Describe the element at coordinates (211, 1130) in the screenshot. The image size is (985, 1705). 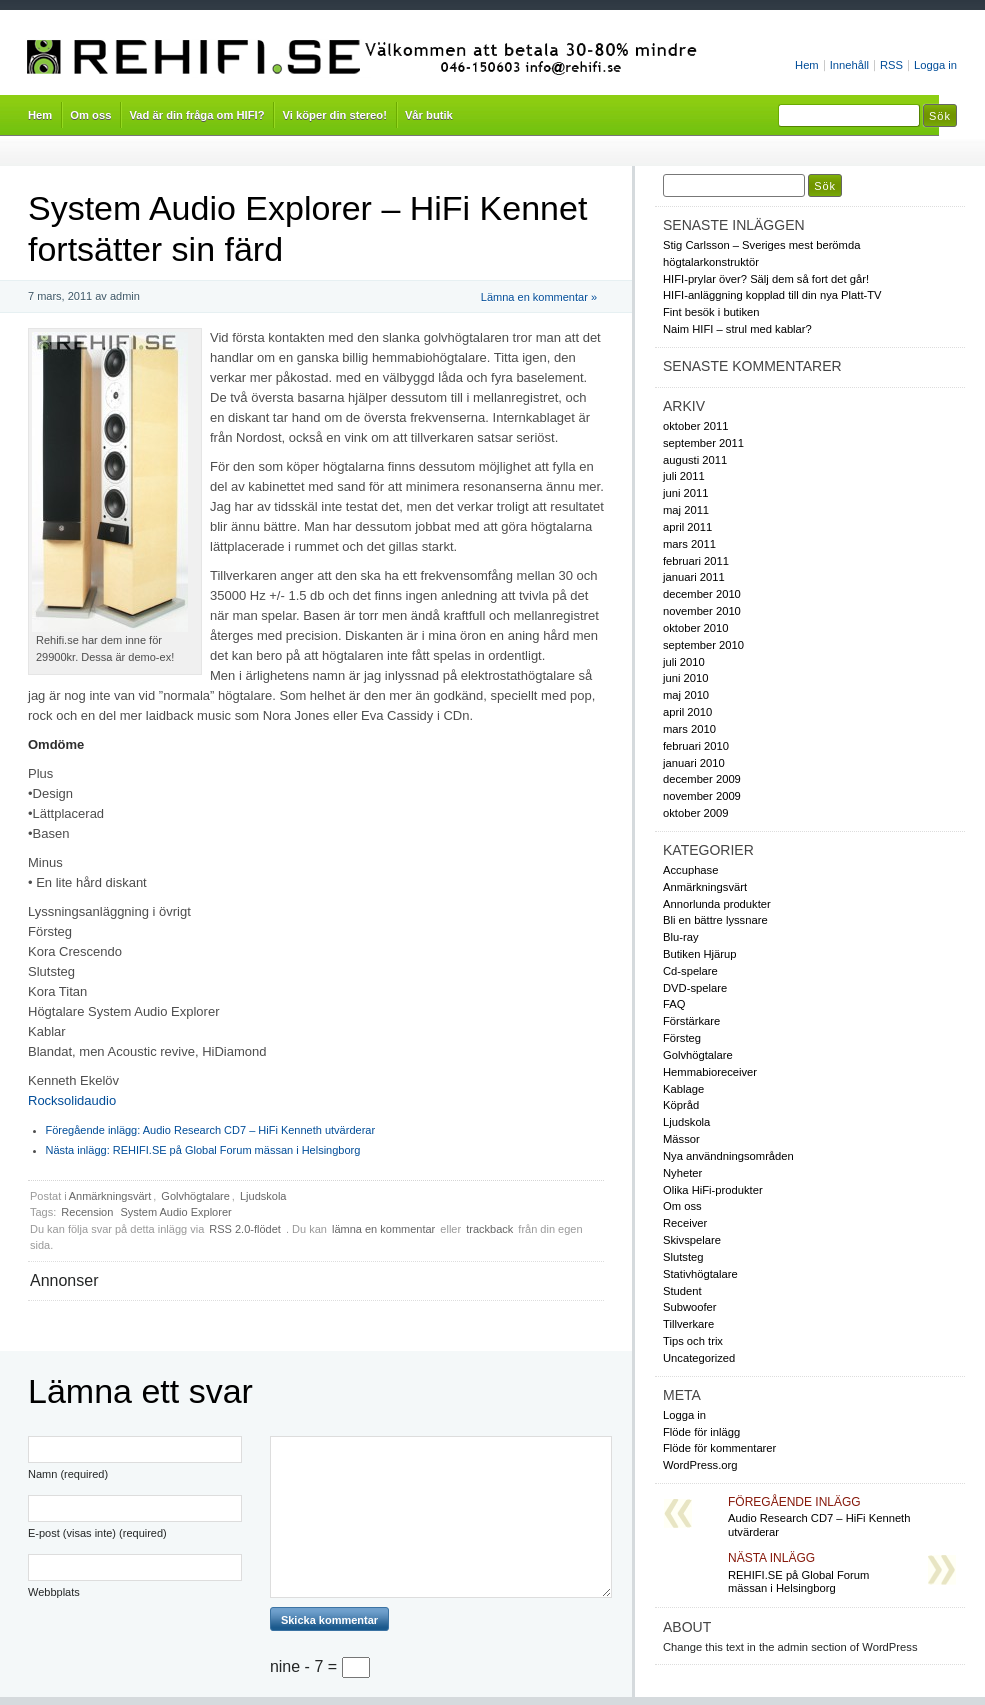
I see `Audio Research CD7 – HiFi Kenneth utvärderar` at that location.